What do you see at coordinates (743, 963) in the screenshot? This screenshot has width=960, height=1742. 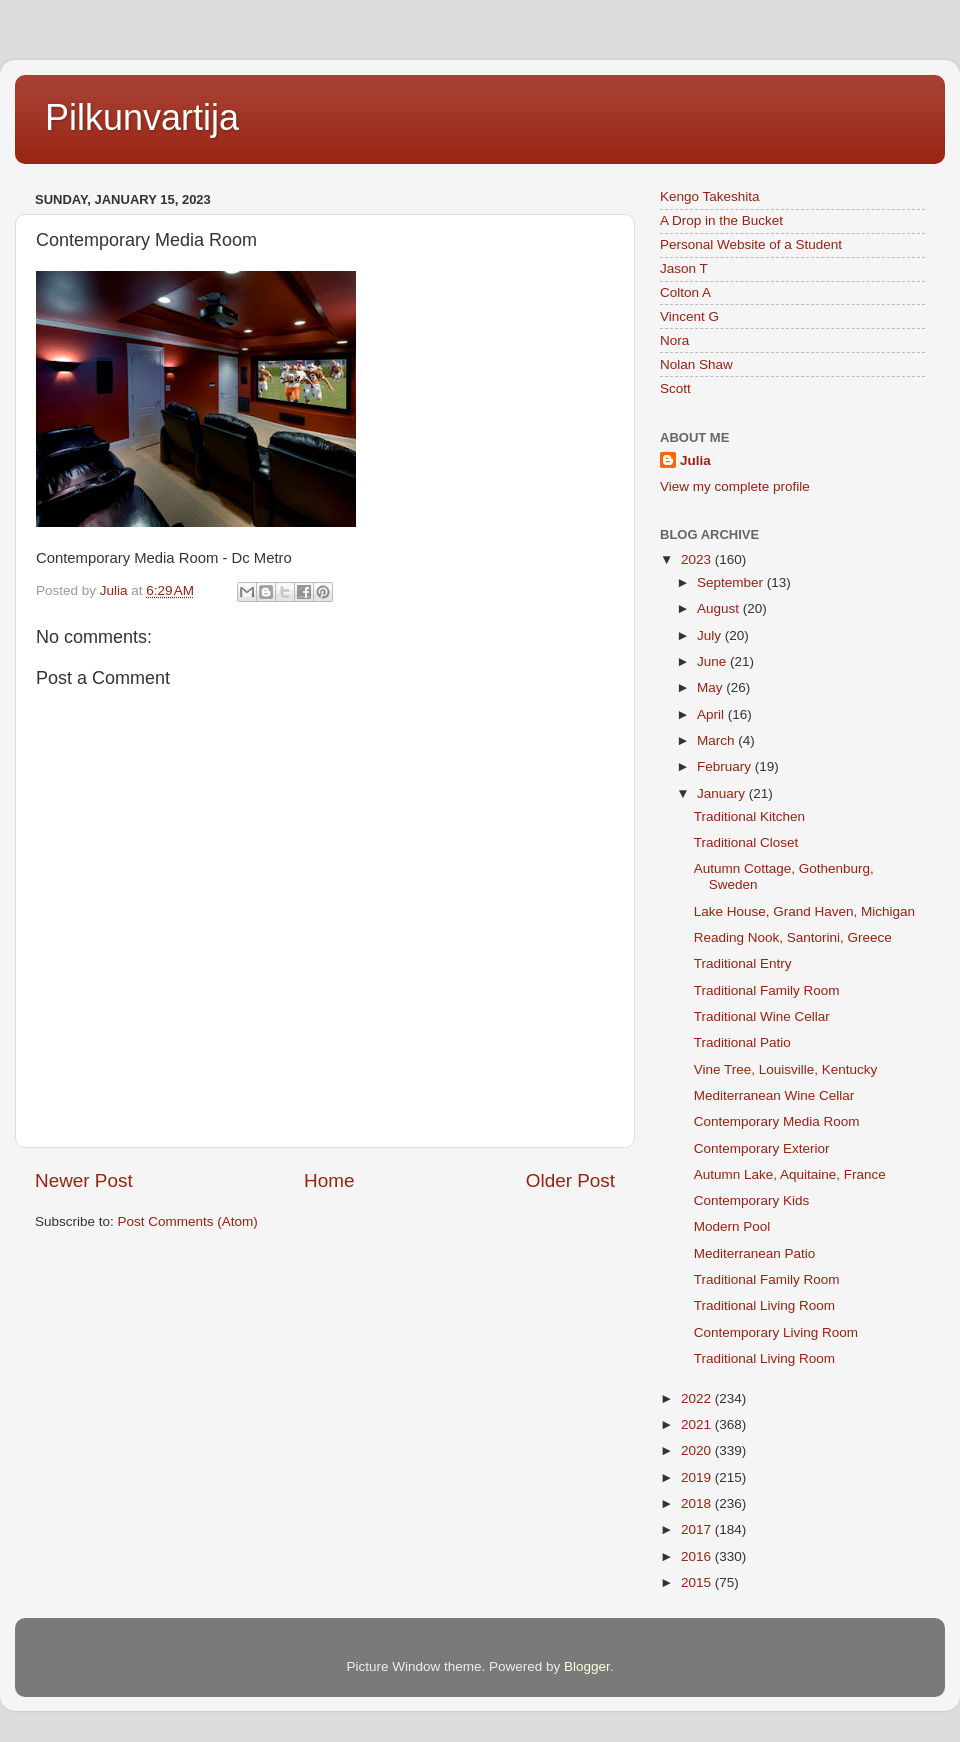 I see `Traditional Entry` at bounding box center [743, 963].